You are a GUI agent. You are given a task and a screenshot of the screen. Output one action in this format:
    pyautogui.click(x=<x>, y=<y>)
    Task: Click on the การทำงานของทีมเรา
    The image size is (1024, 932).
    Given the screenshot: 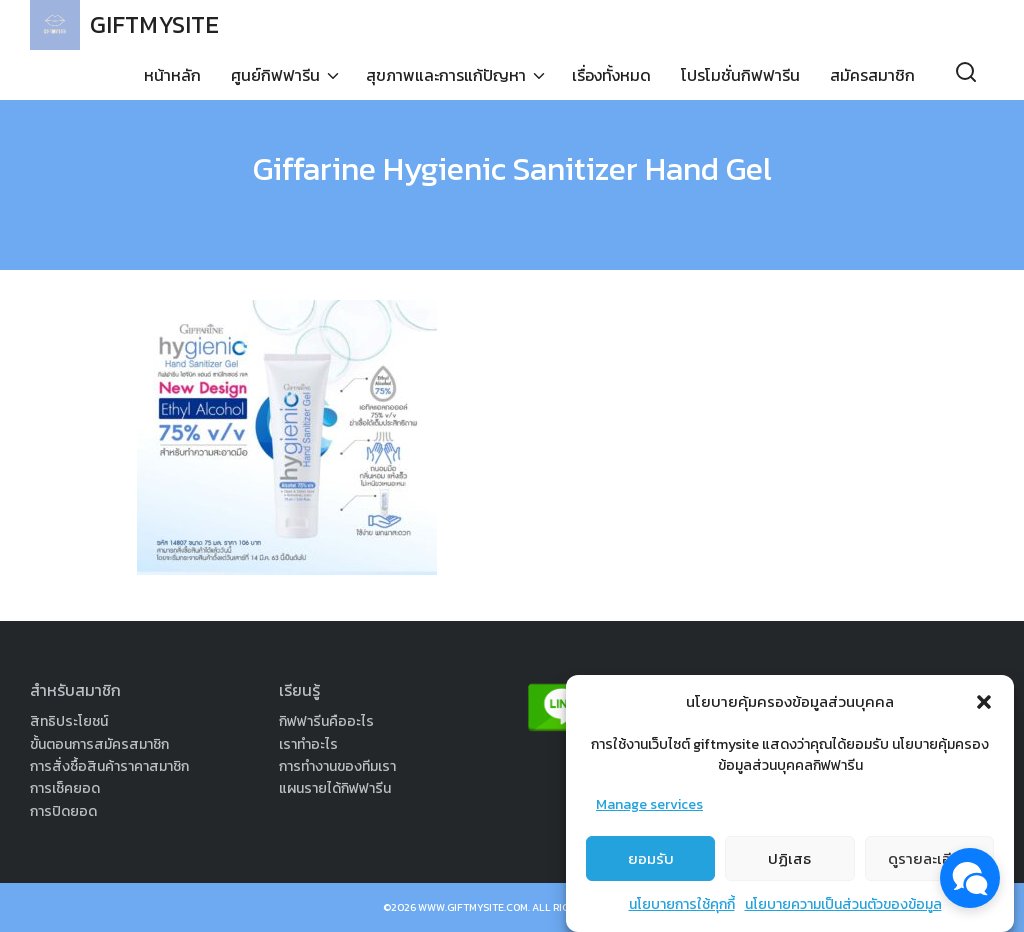 What is the action you would take?
    pyautogui.click(x=337, y=766)
    